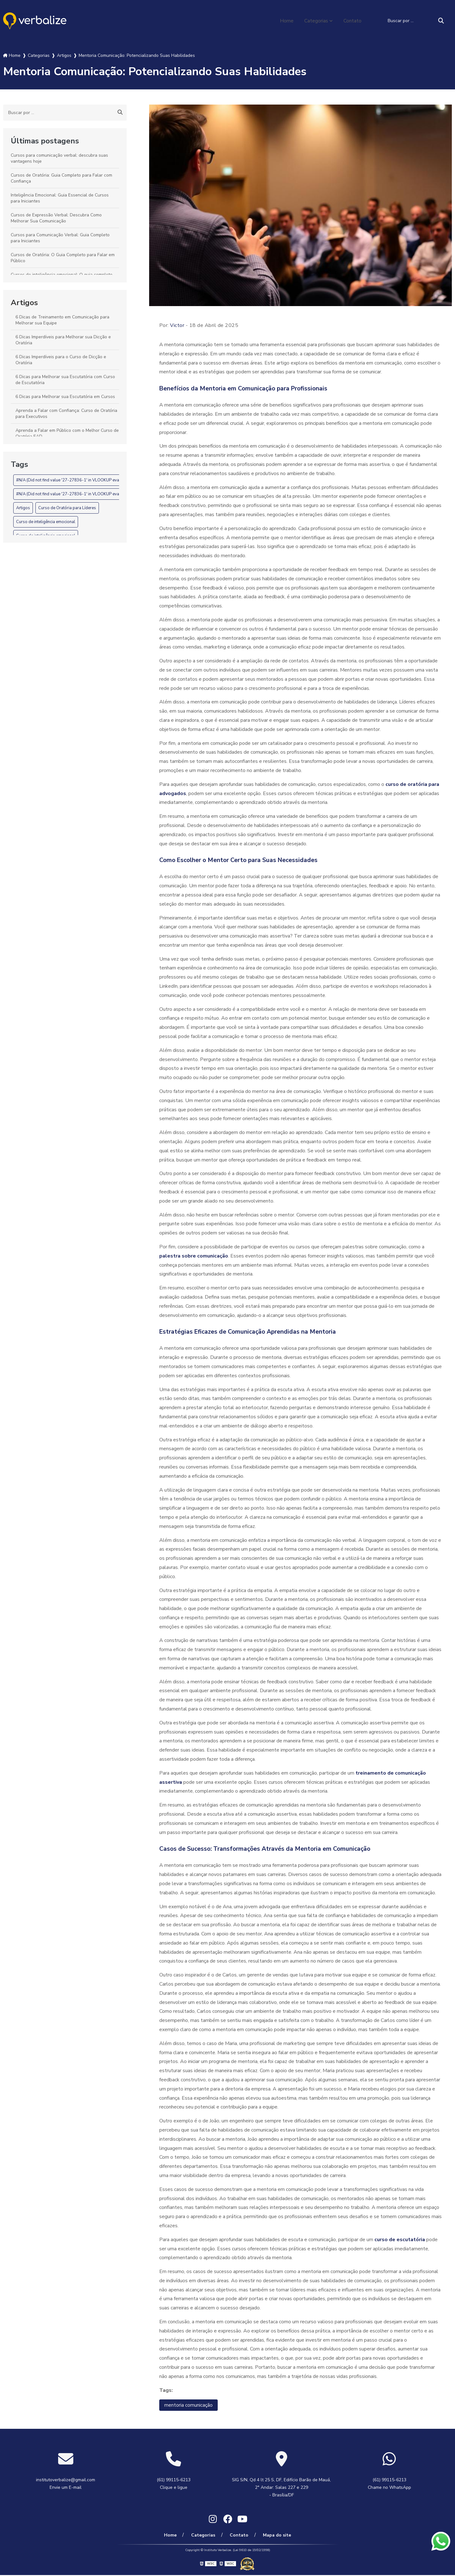 The height and width of the screenshot is (2576, 455). What do you see at coordinates (24, 303) in the screenshot?
I see `Artigos` at bounding box center [24, 303].